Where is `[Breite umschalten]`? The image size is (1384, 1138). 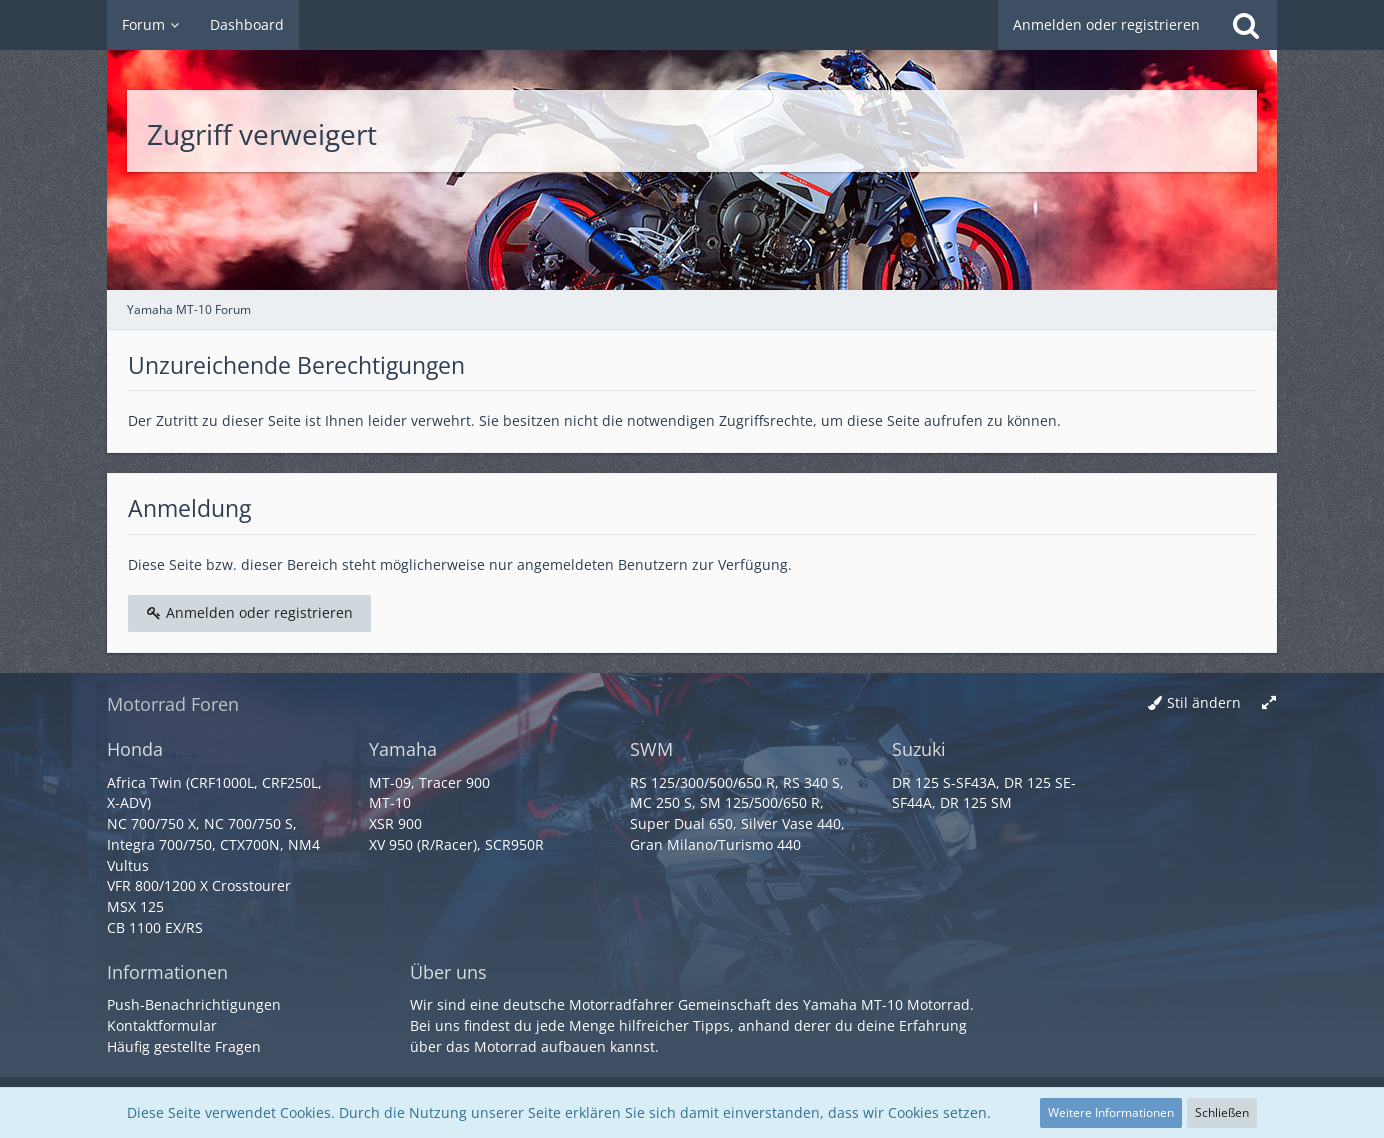
[Breite umschalten] is located at coordinates (1269, 703).